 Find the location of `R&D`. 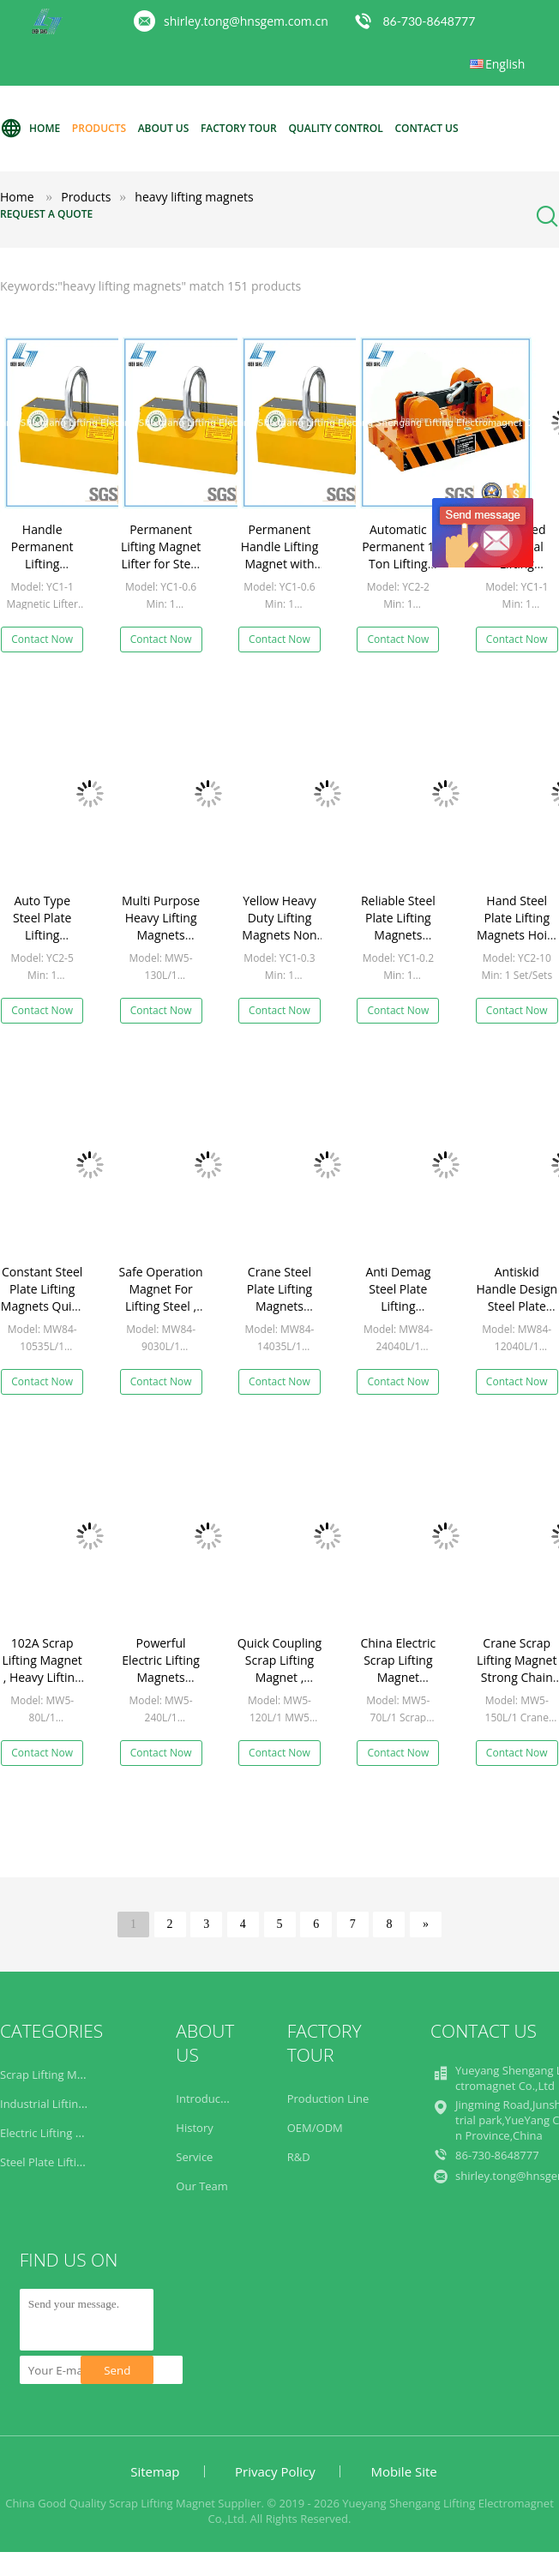

R&D is located at coordinates (298, 2157).